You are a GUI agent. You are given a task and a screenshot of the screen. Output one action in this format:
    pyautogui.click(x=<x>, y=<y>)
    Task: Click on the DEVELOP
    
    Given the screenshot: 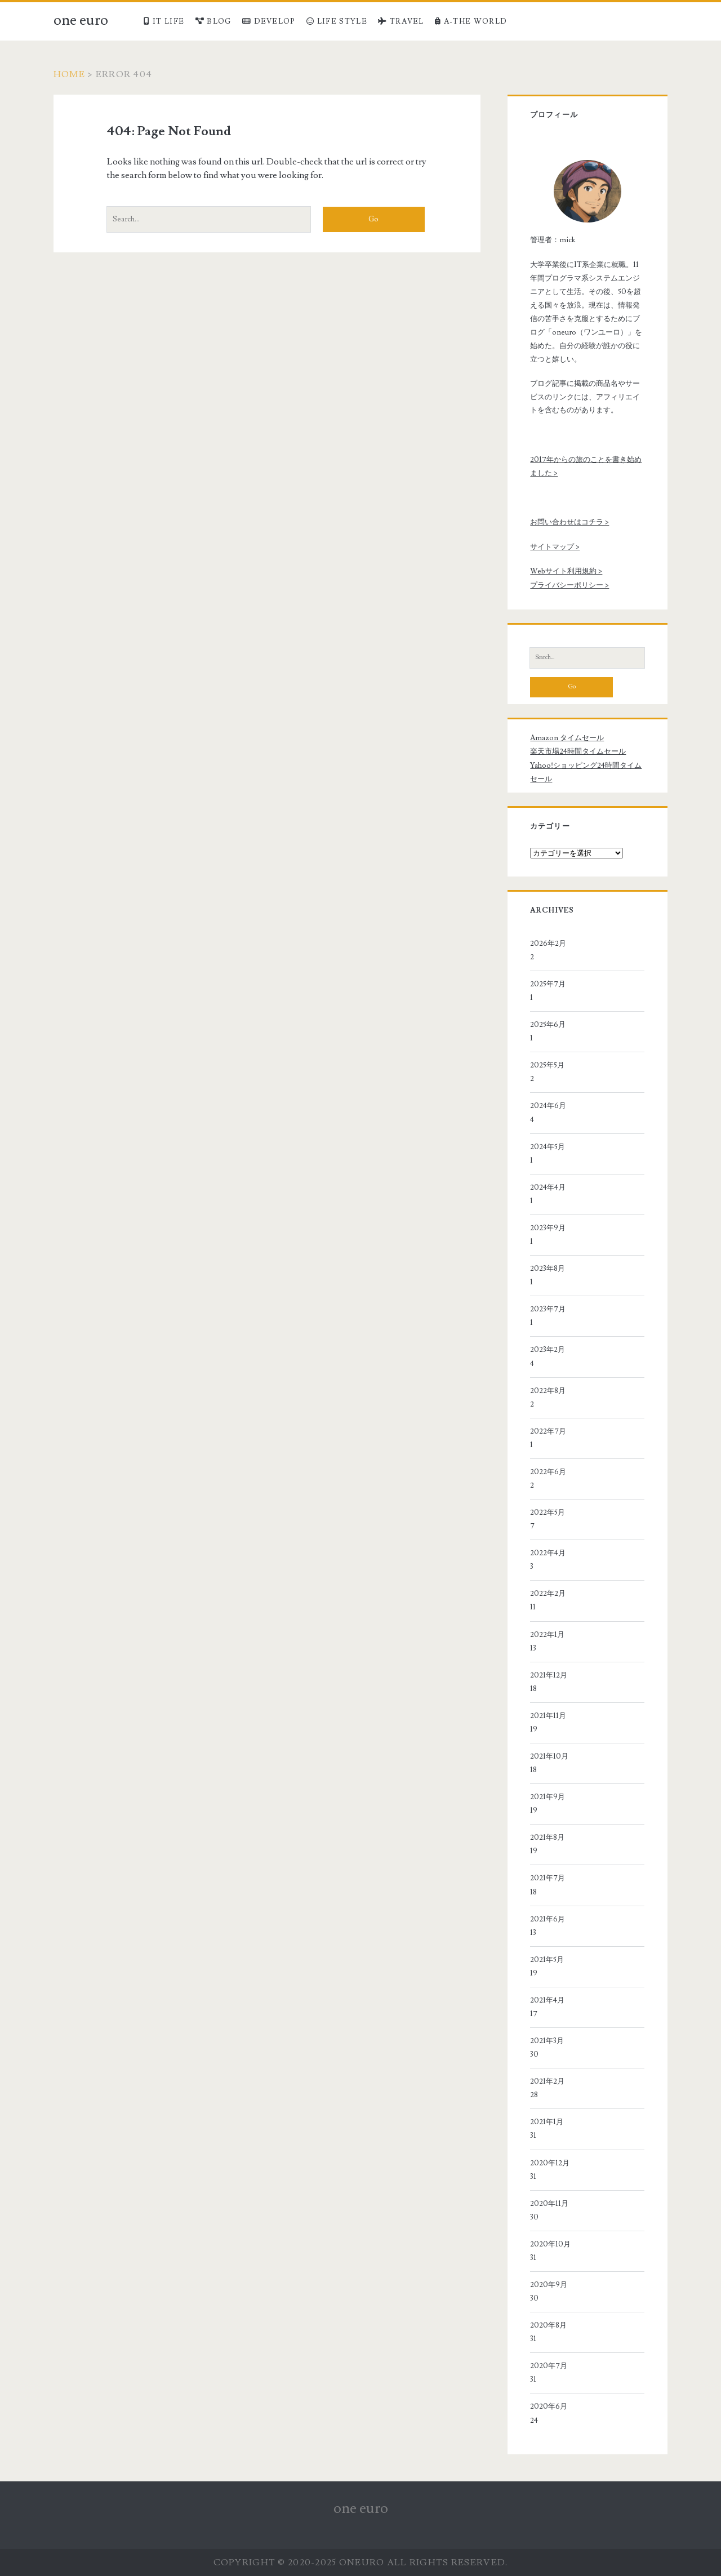 What is the action you would take?
    pyautogui.click(x=269, y=21)
    